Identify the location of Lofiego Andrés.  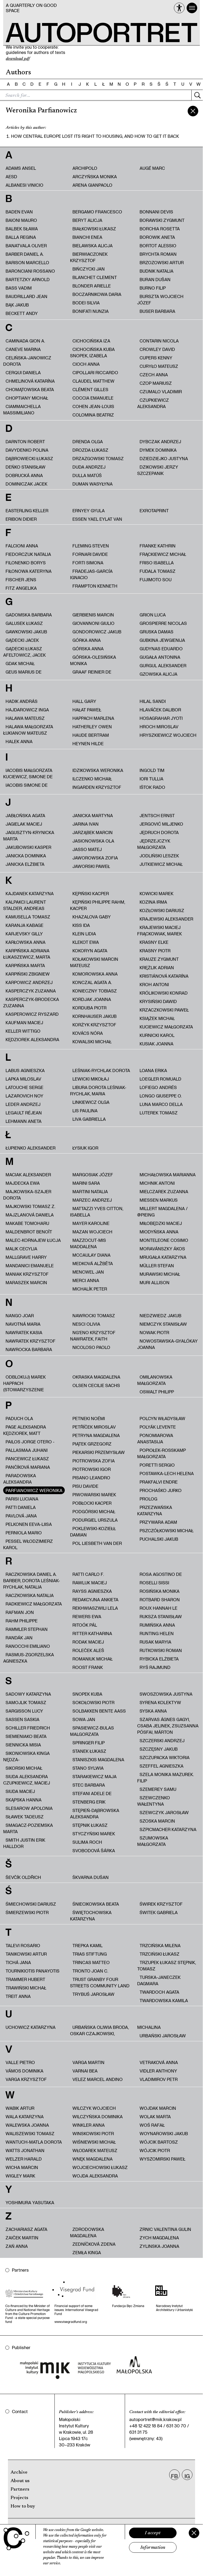
(158, 1087).